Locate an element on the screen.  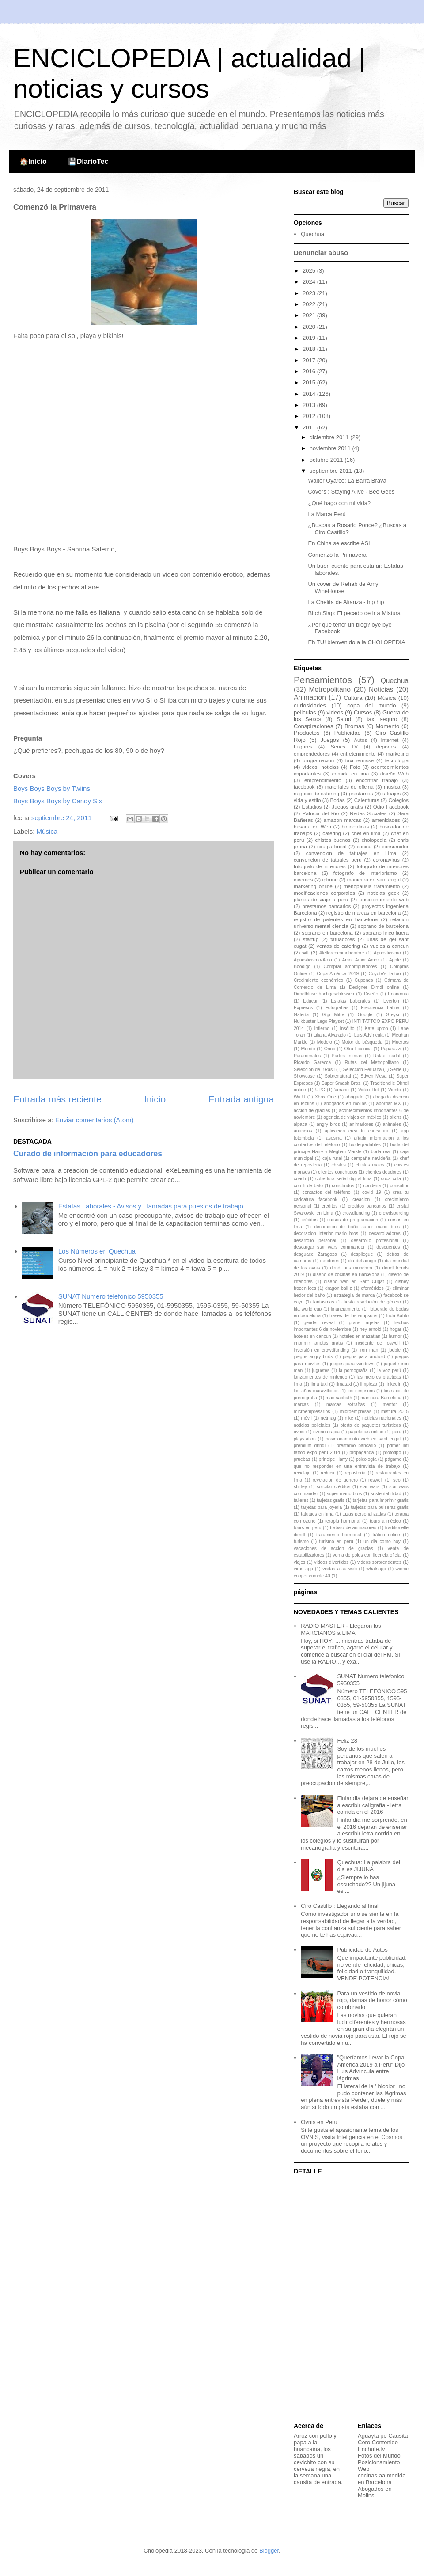
posicionamiento web en sant cugat is located at coordinates (363, 1438).